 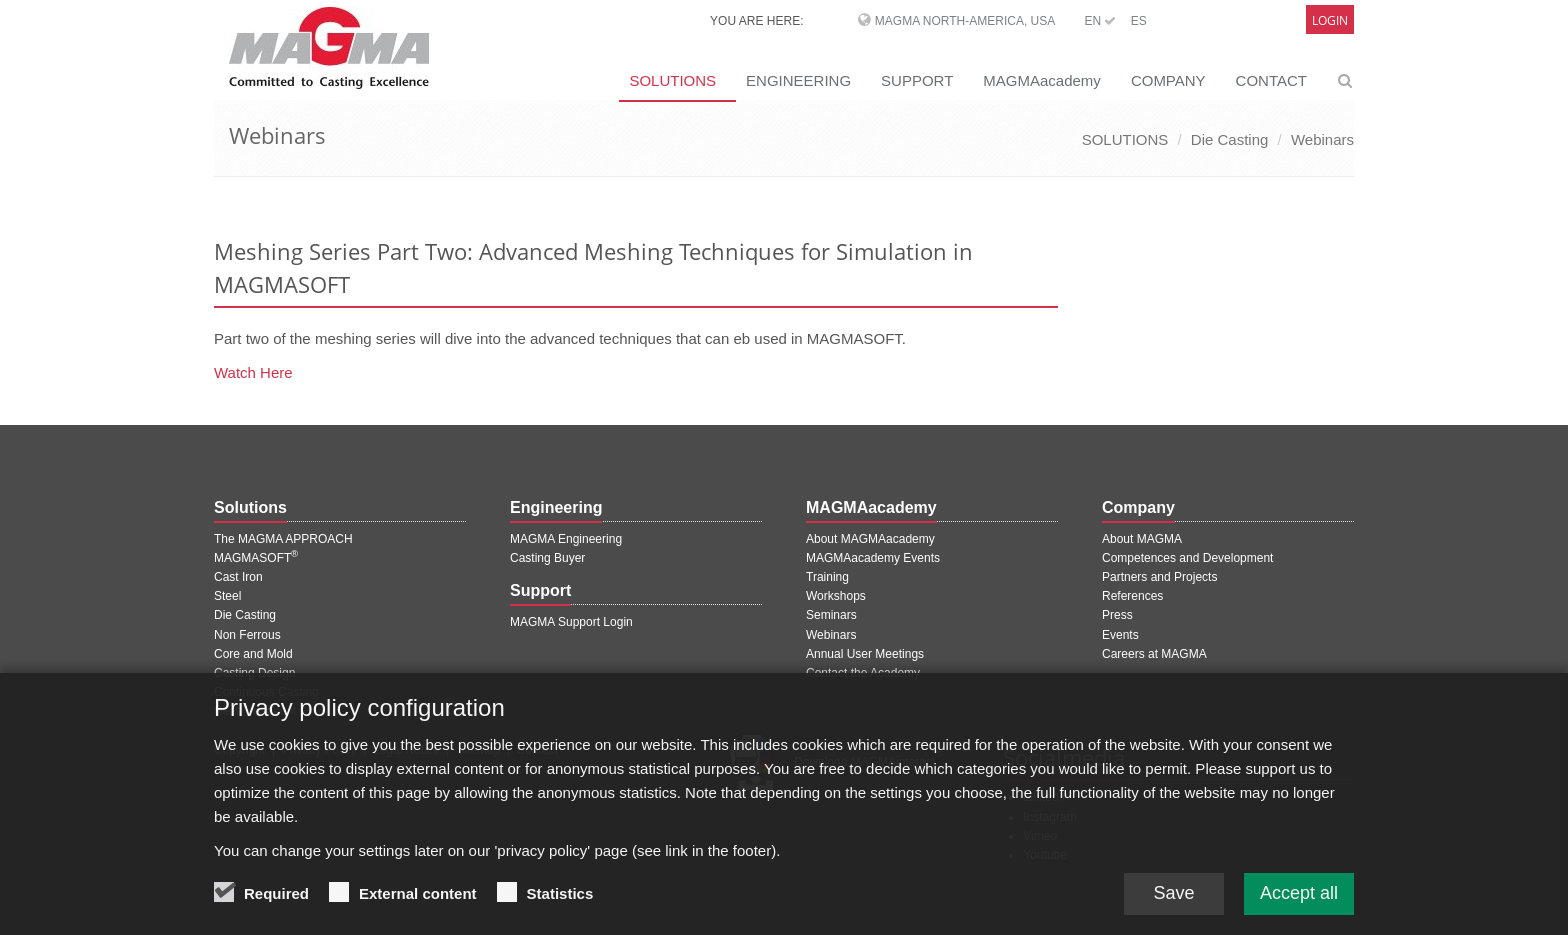 What do you see at coordinates (1168, 80) in the screenshot?
I see `COMPANY` at bounding box center [1168, 80].